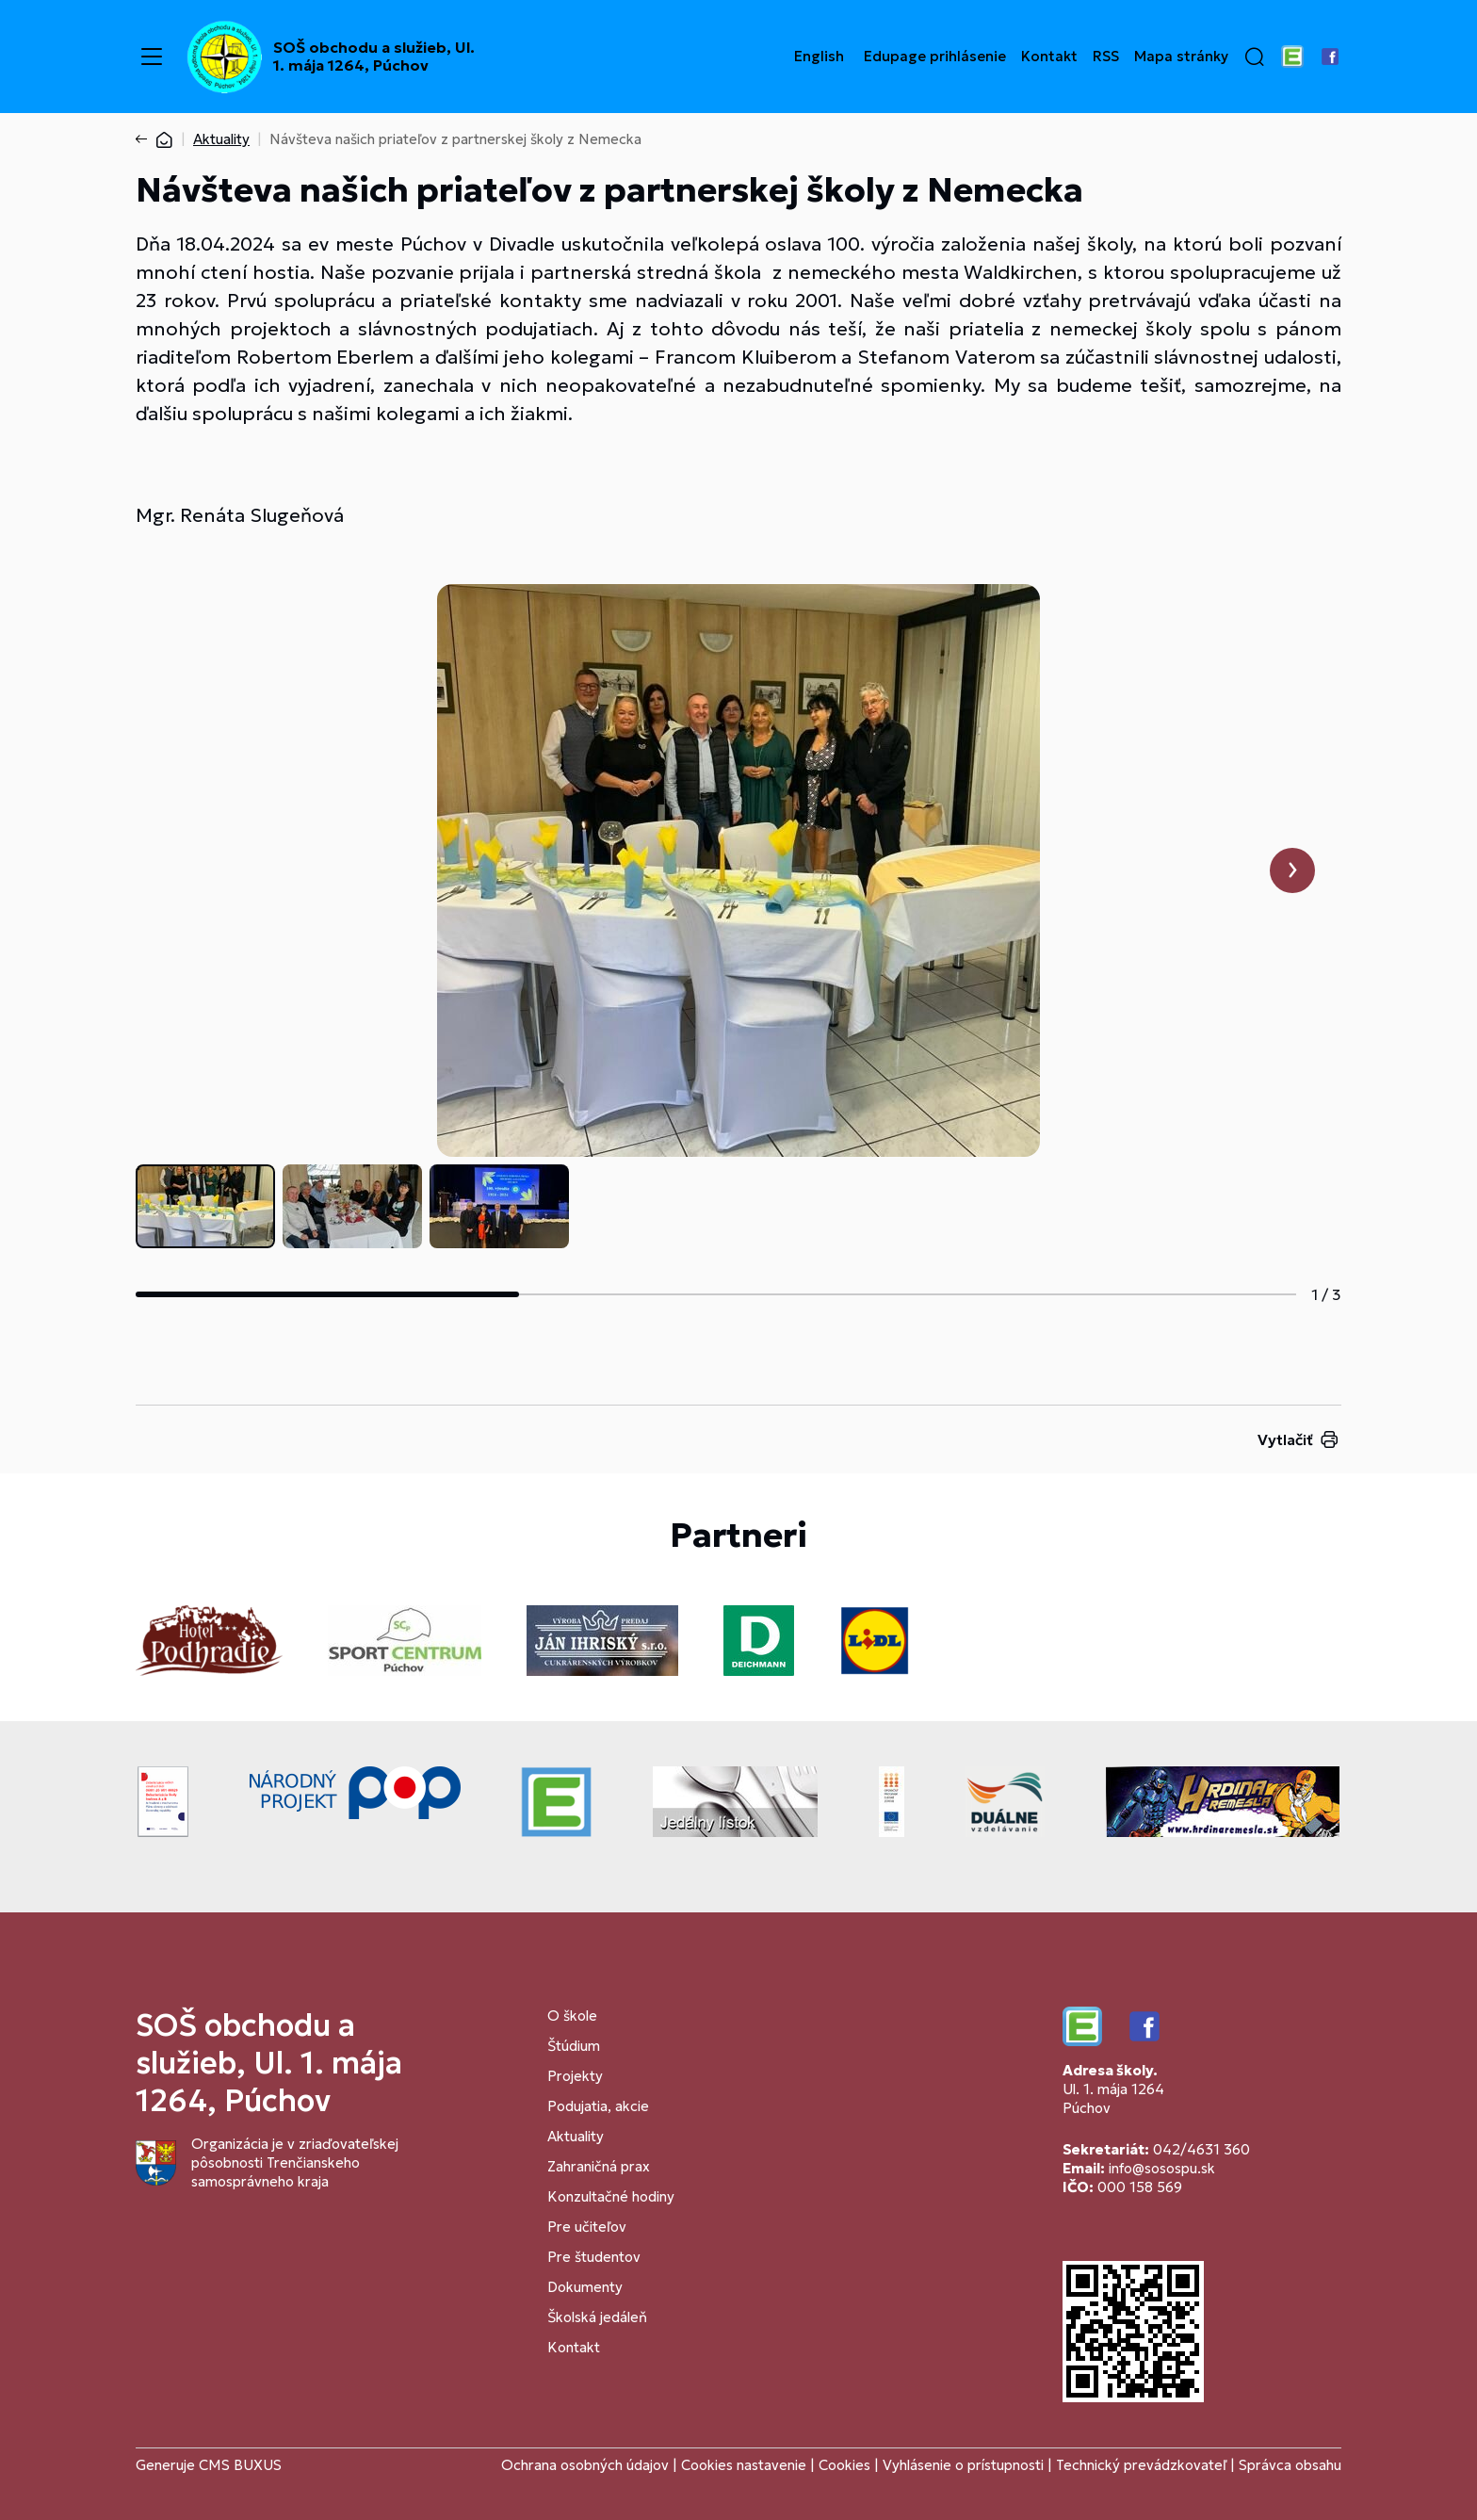 The width and height of the screenshot is (1477, 2520). I want to click on Zahraničná prax, so click(598, 2166).